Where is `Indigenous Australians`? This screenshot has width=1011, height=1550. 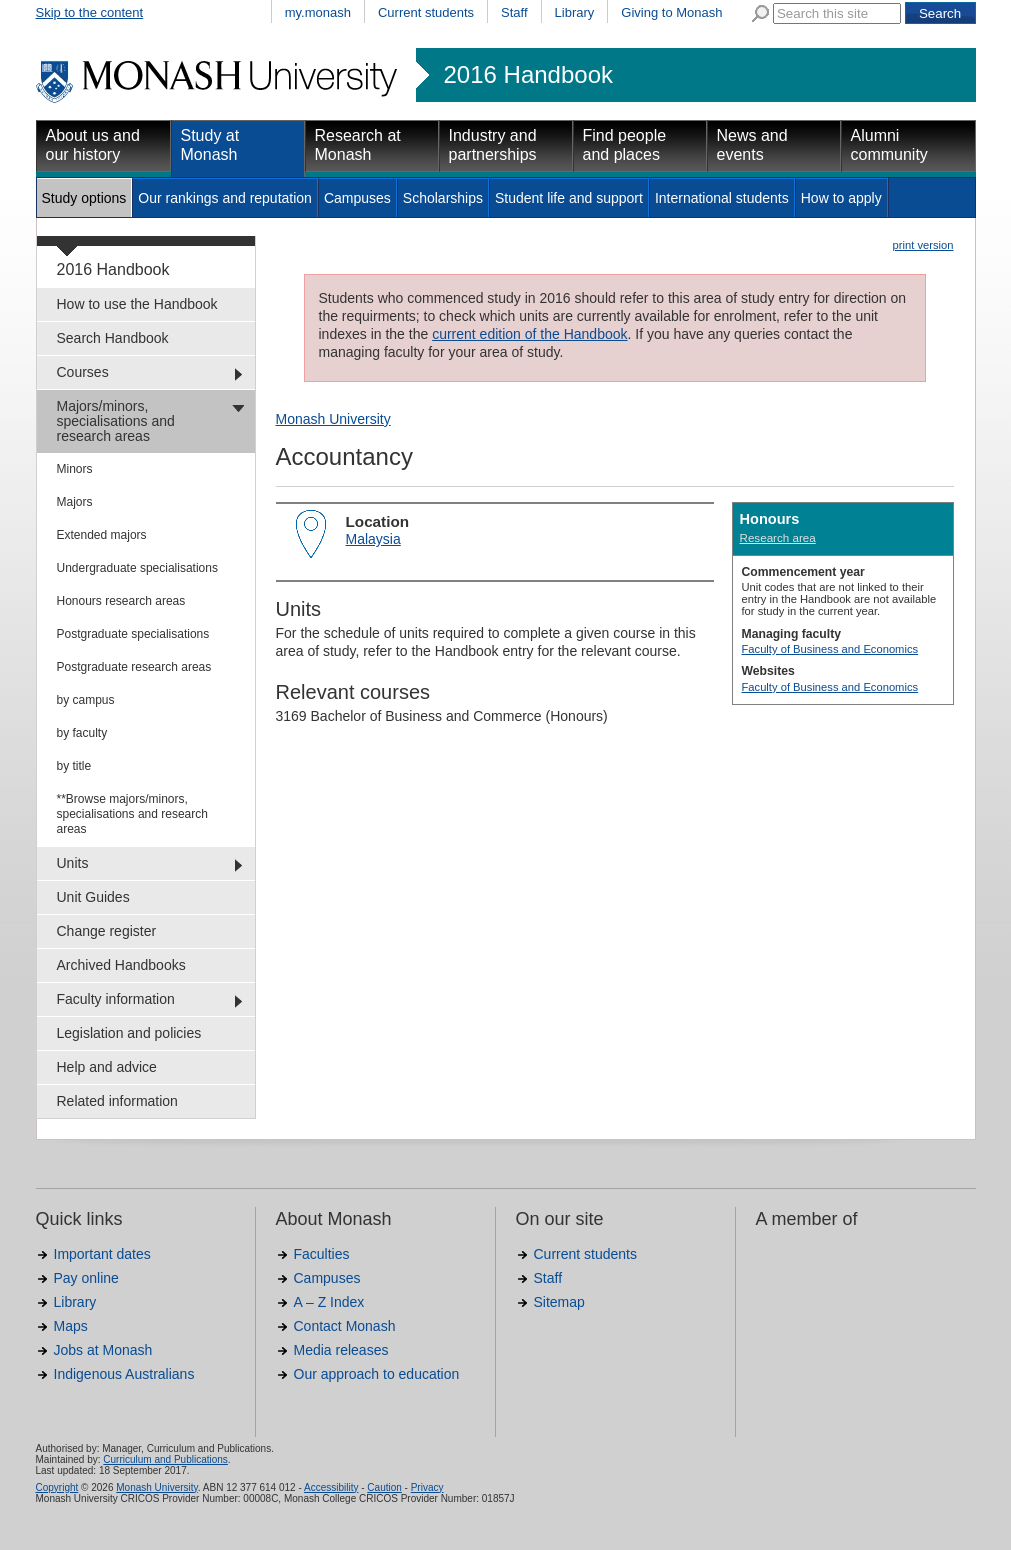
Indigenous Australians is located at coordinates (124, 1374).